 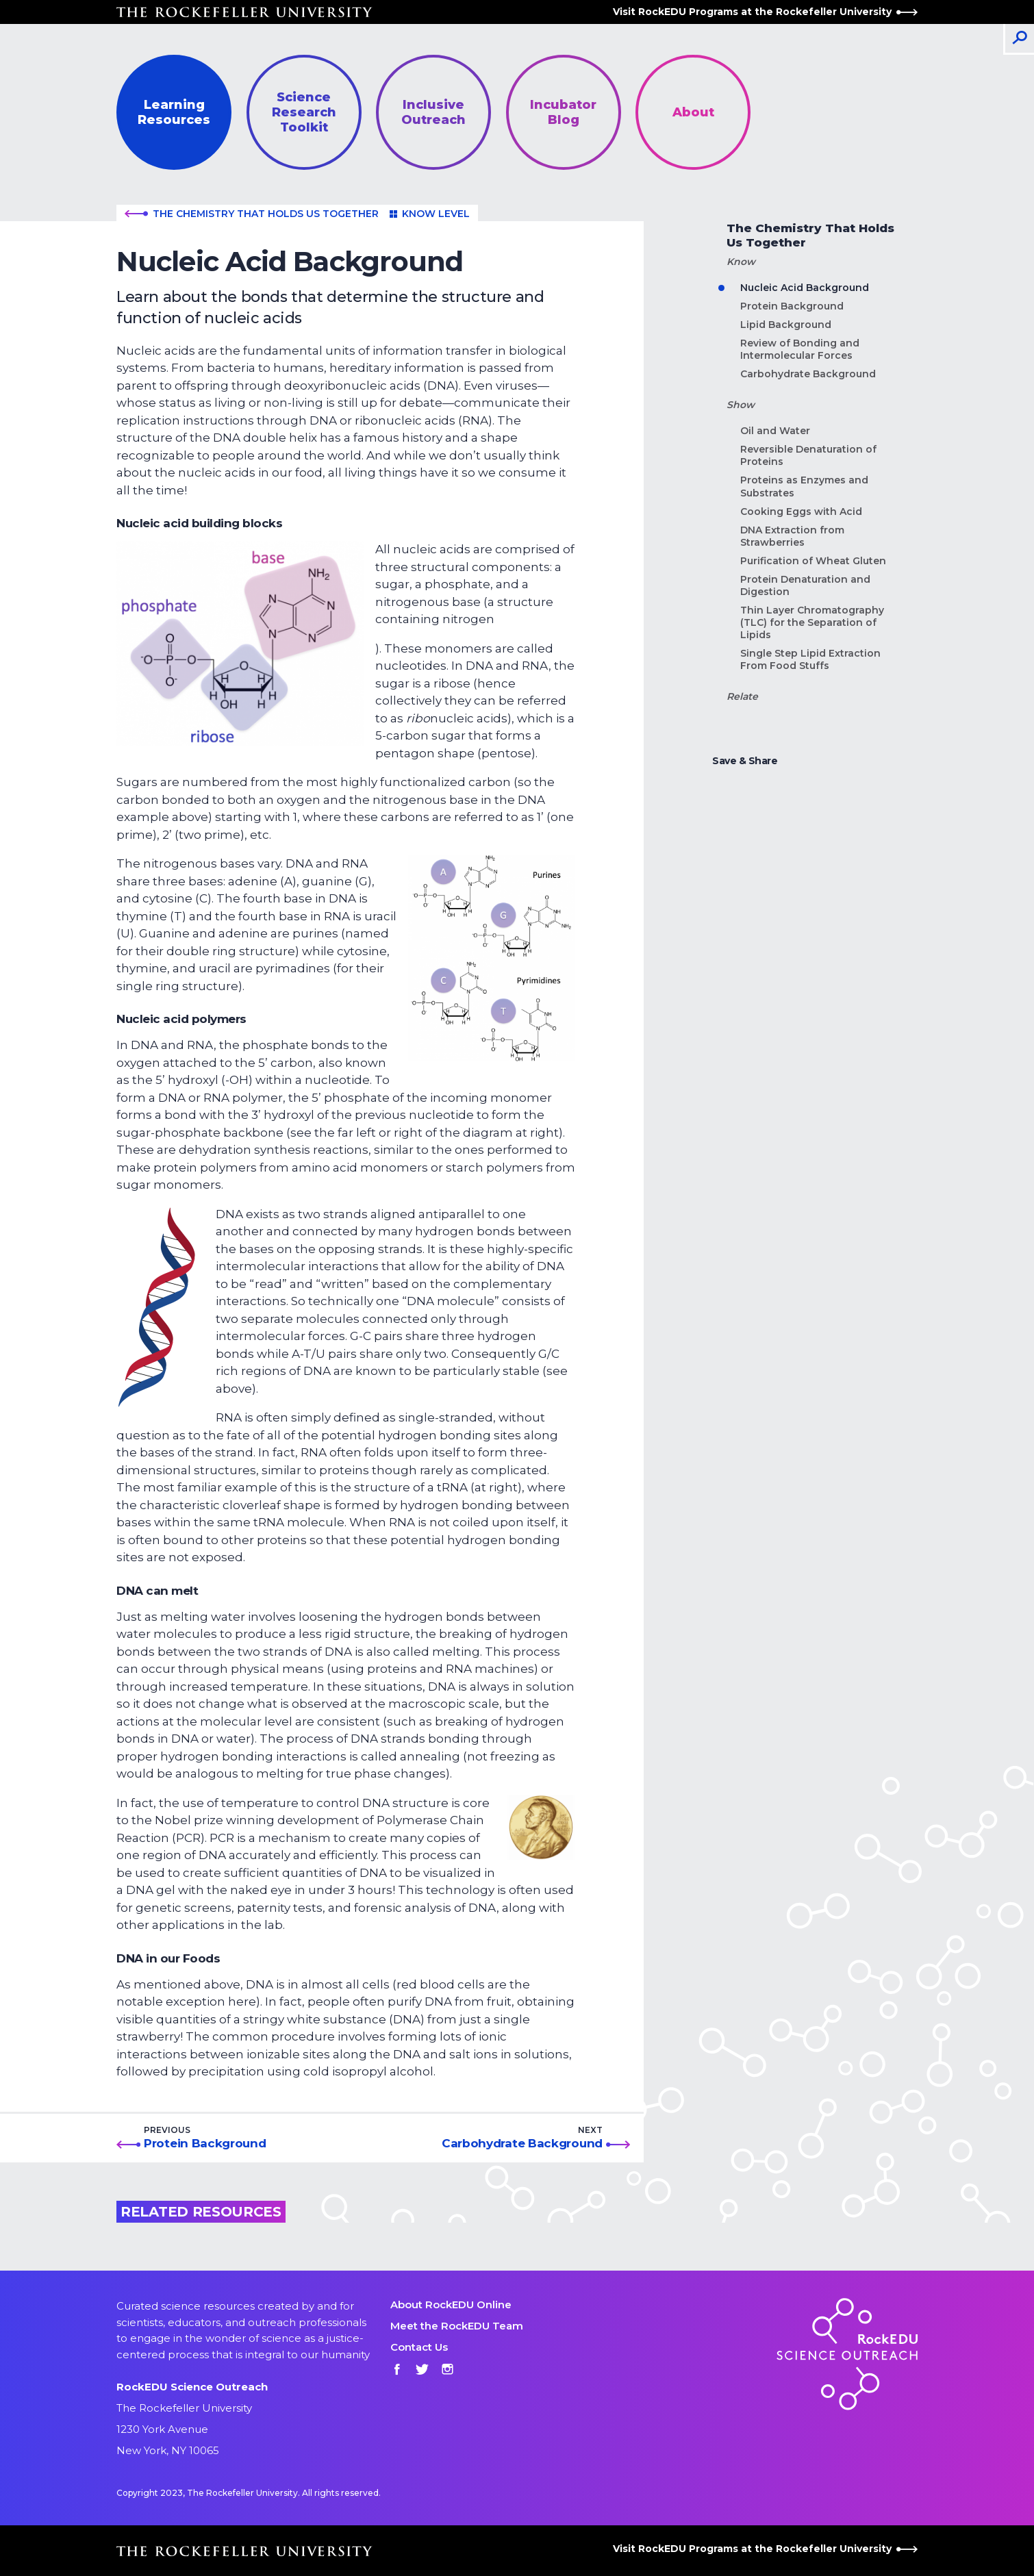 What do you see at coordinates (785, 324) in the screenshot?
I see `Lipid Background` at bounding box center [785, 324].